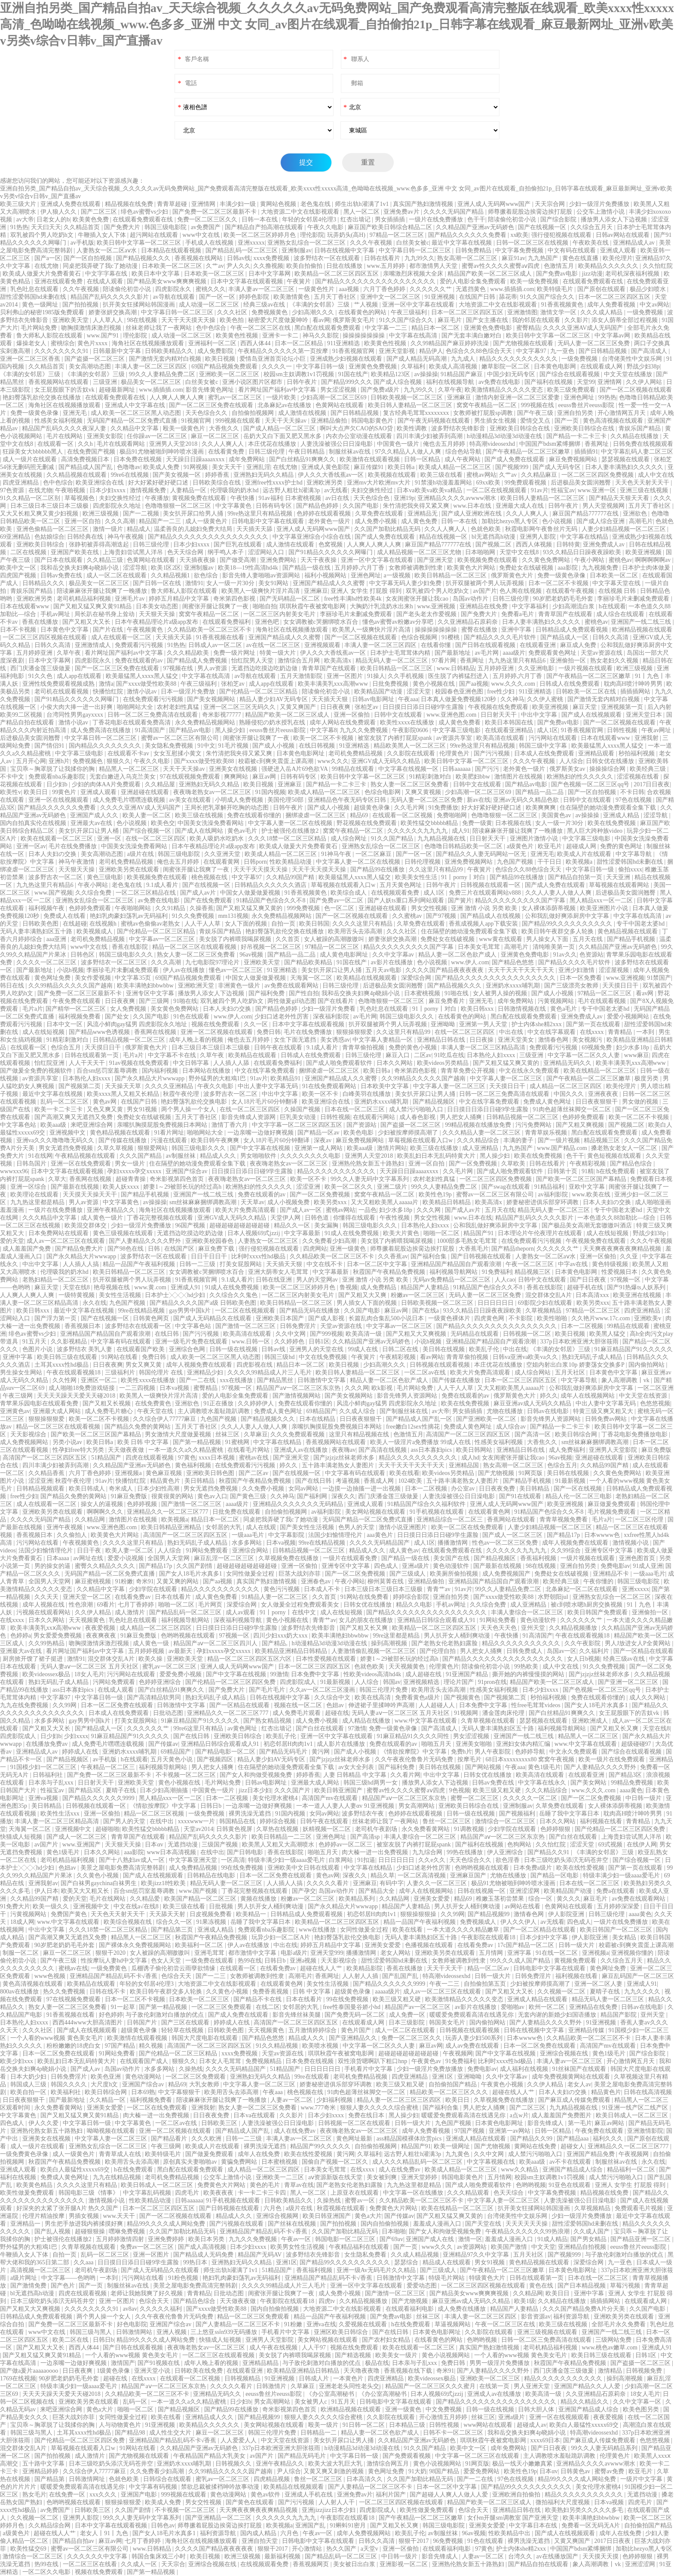 The image size is (674, 2576). I want to click on 一区二区三区四区视频在线观看, so click(46, 637).